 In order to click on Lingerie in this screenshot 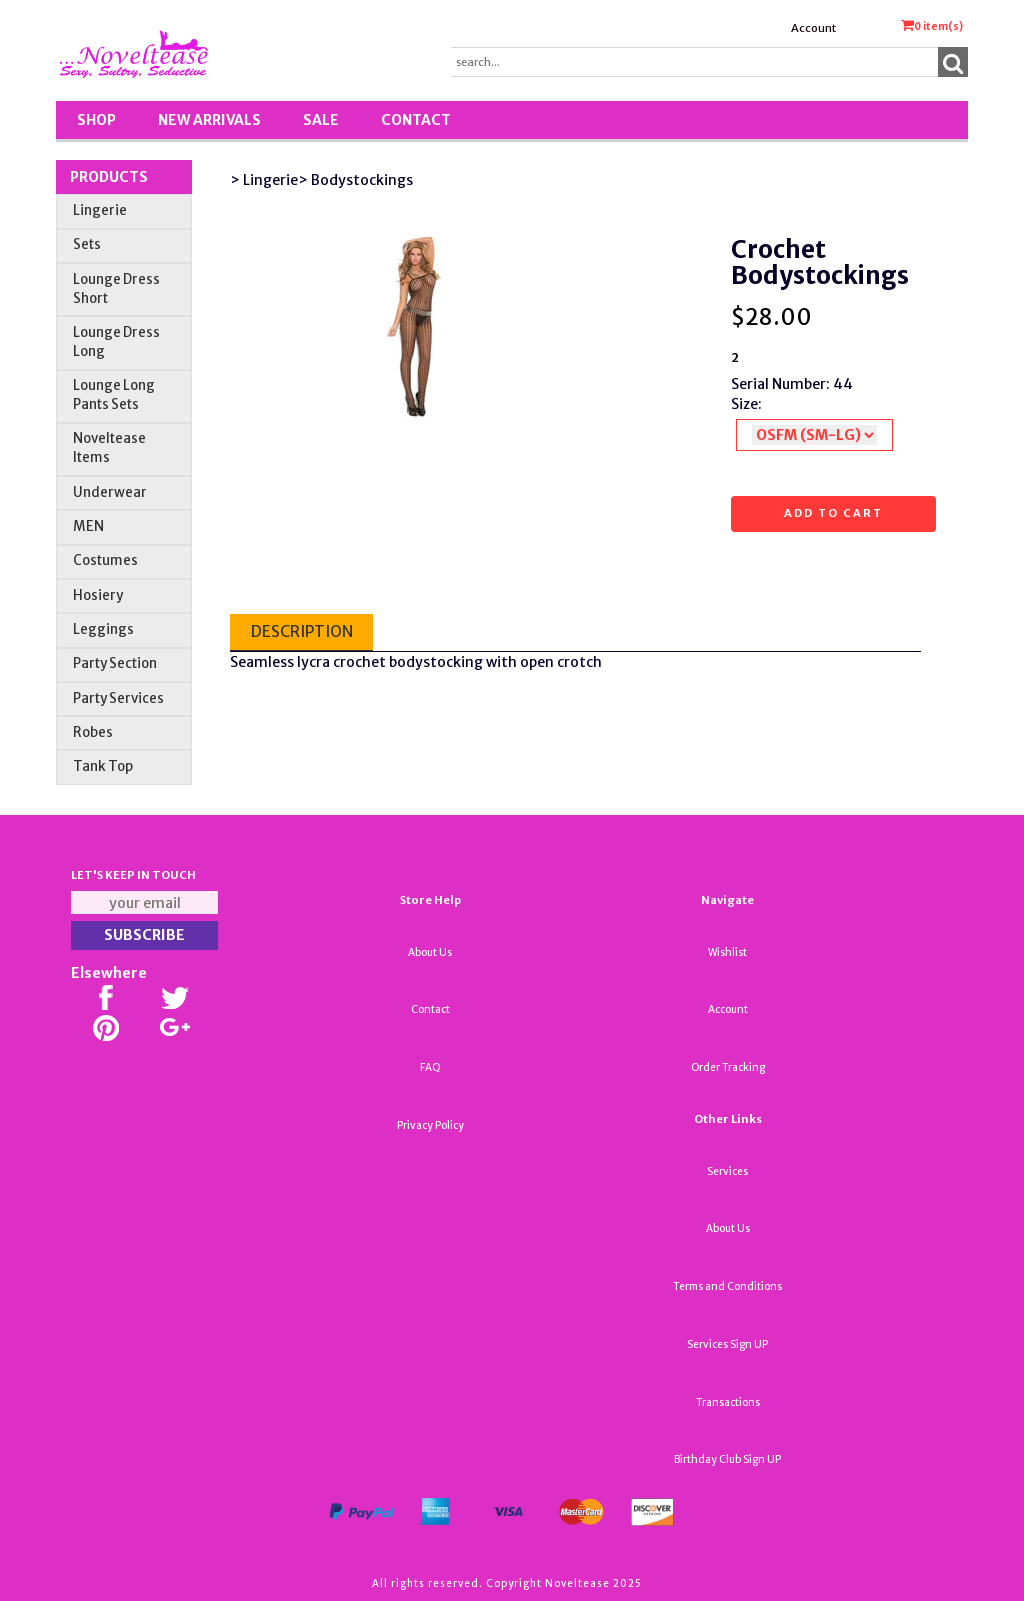, I will do `click(100, 210)`.